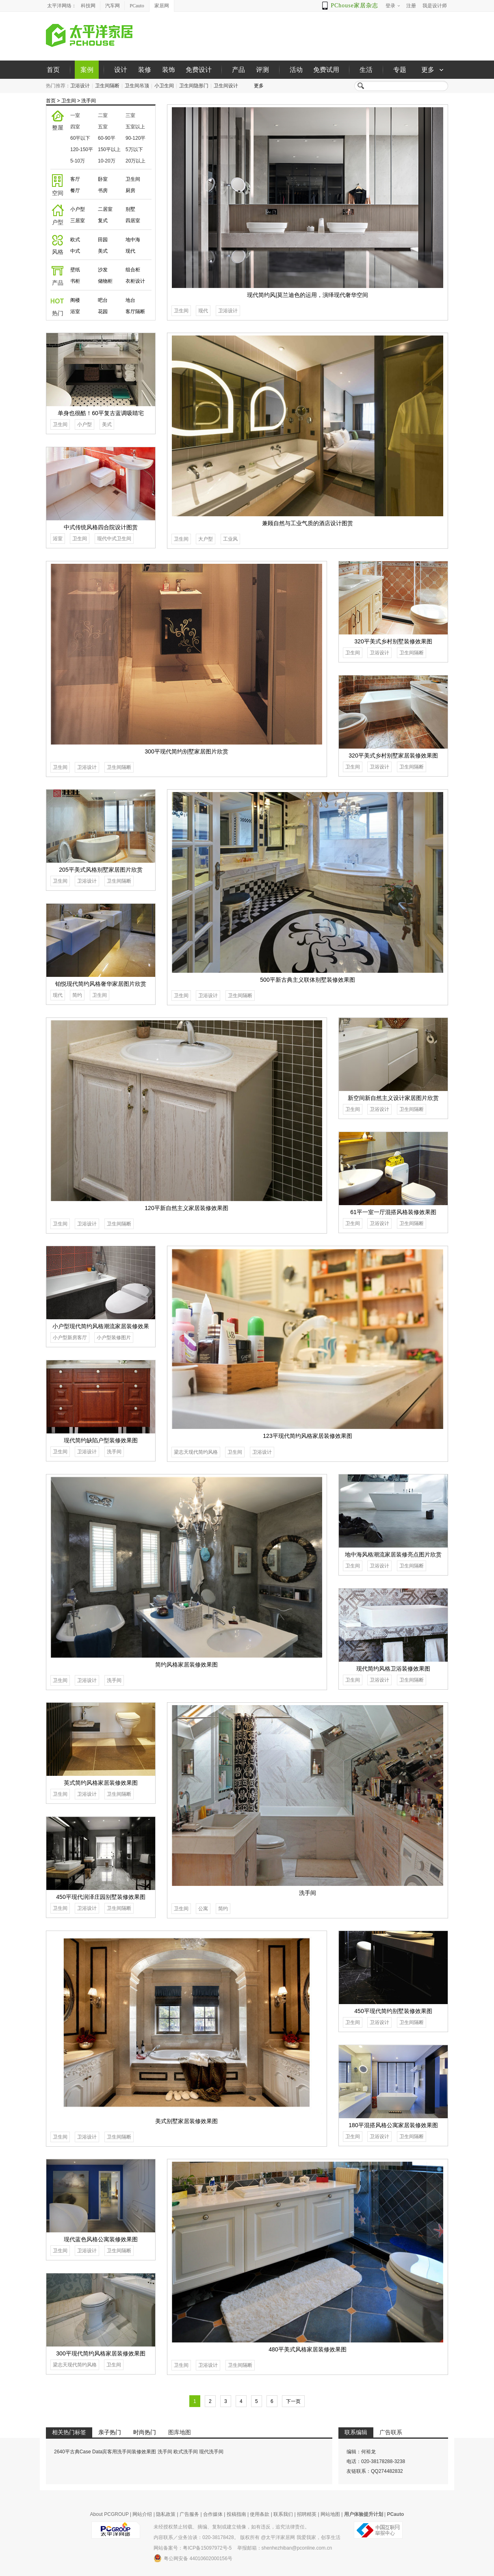 The image size is (494, 2576). What do you see at coordinates (205, 539) in the screenshot?
I see `大户型` at bounding box center [205, 539].